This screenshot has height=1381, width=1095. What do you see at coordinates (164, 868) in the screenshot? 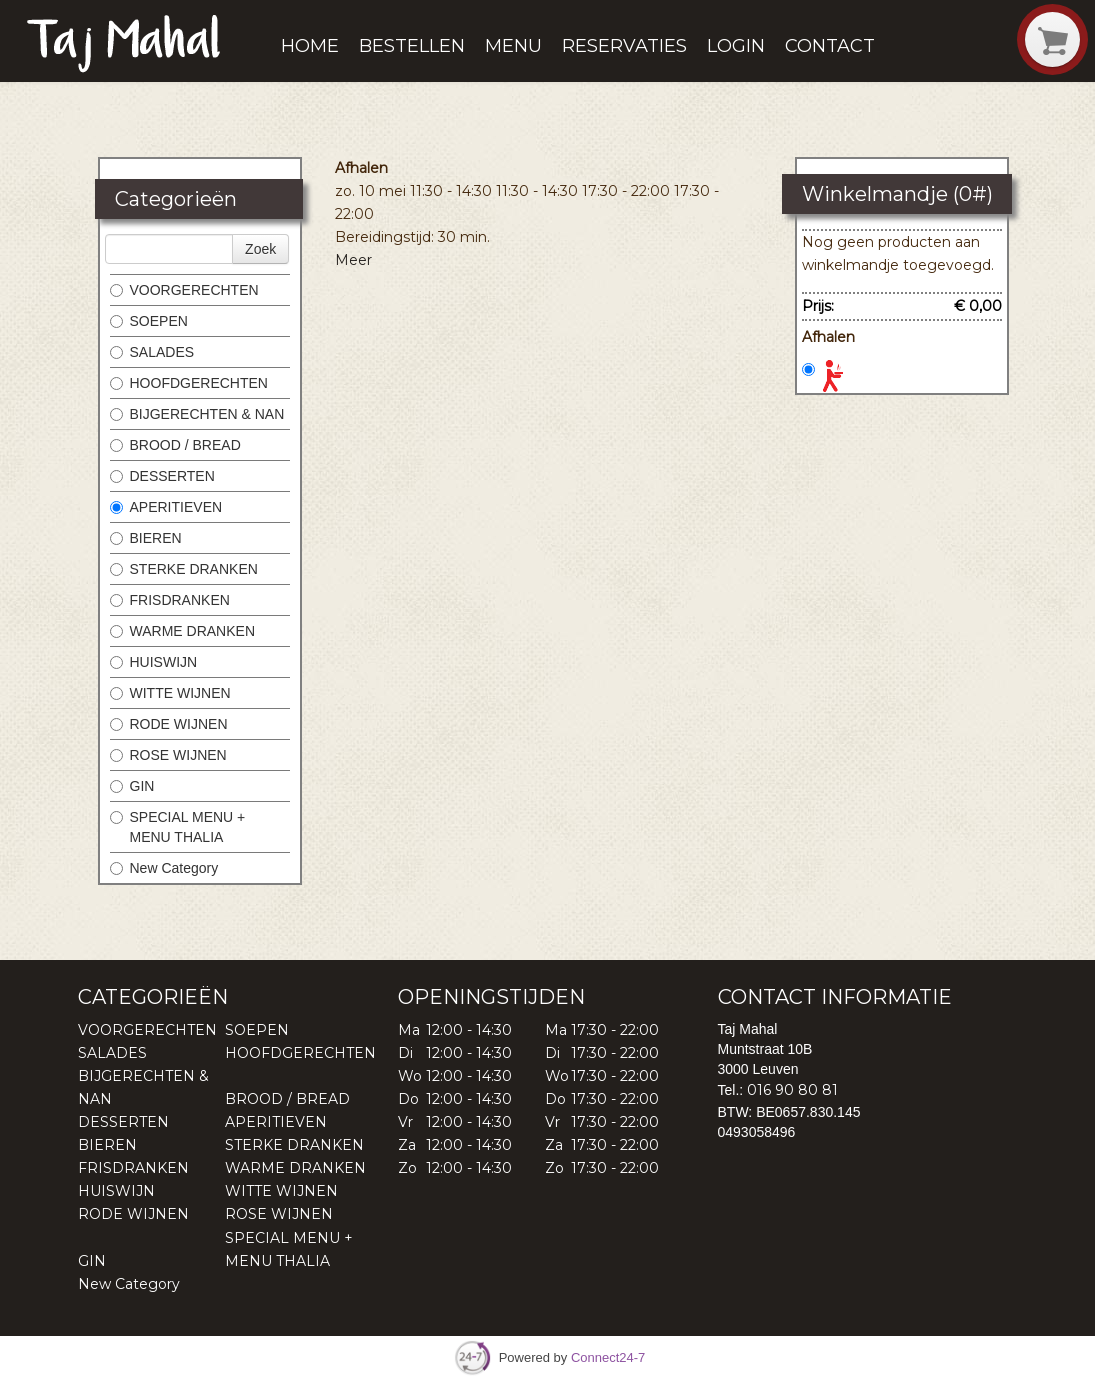
I see `New Category` at bounding box center [164, 868].